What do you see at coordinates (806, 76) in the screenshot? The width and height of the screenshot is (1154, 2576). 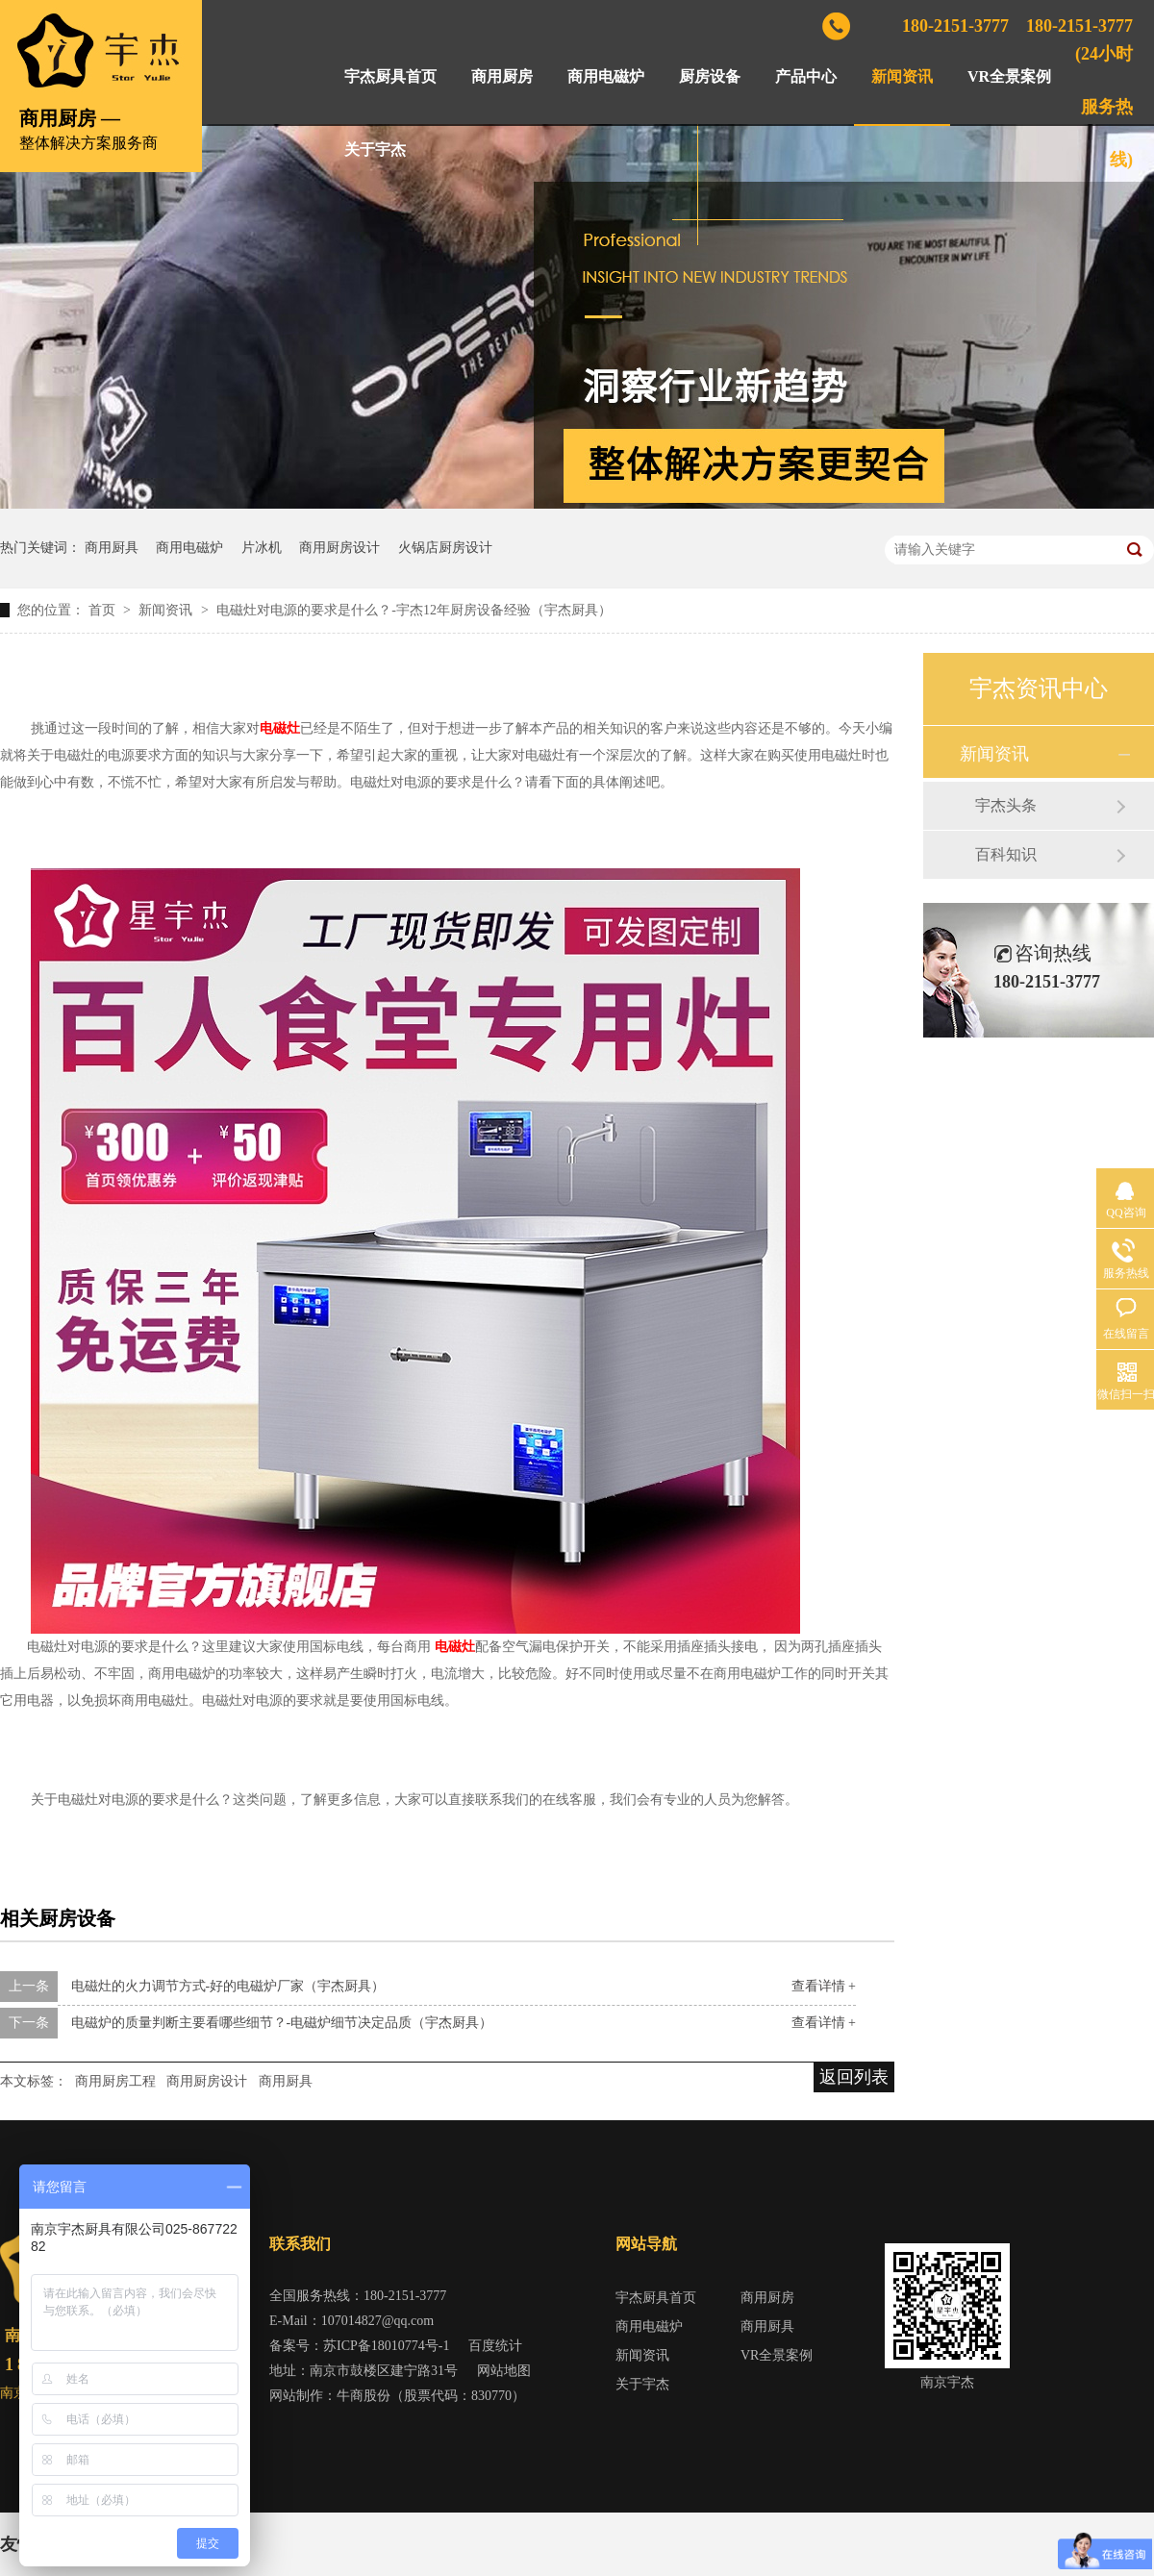 I see `产品中心` at bounding box center [806, 76].